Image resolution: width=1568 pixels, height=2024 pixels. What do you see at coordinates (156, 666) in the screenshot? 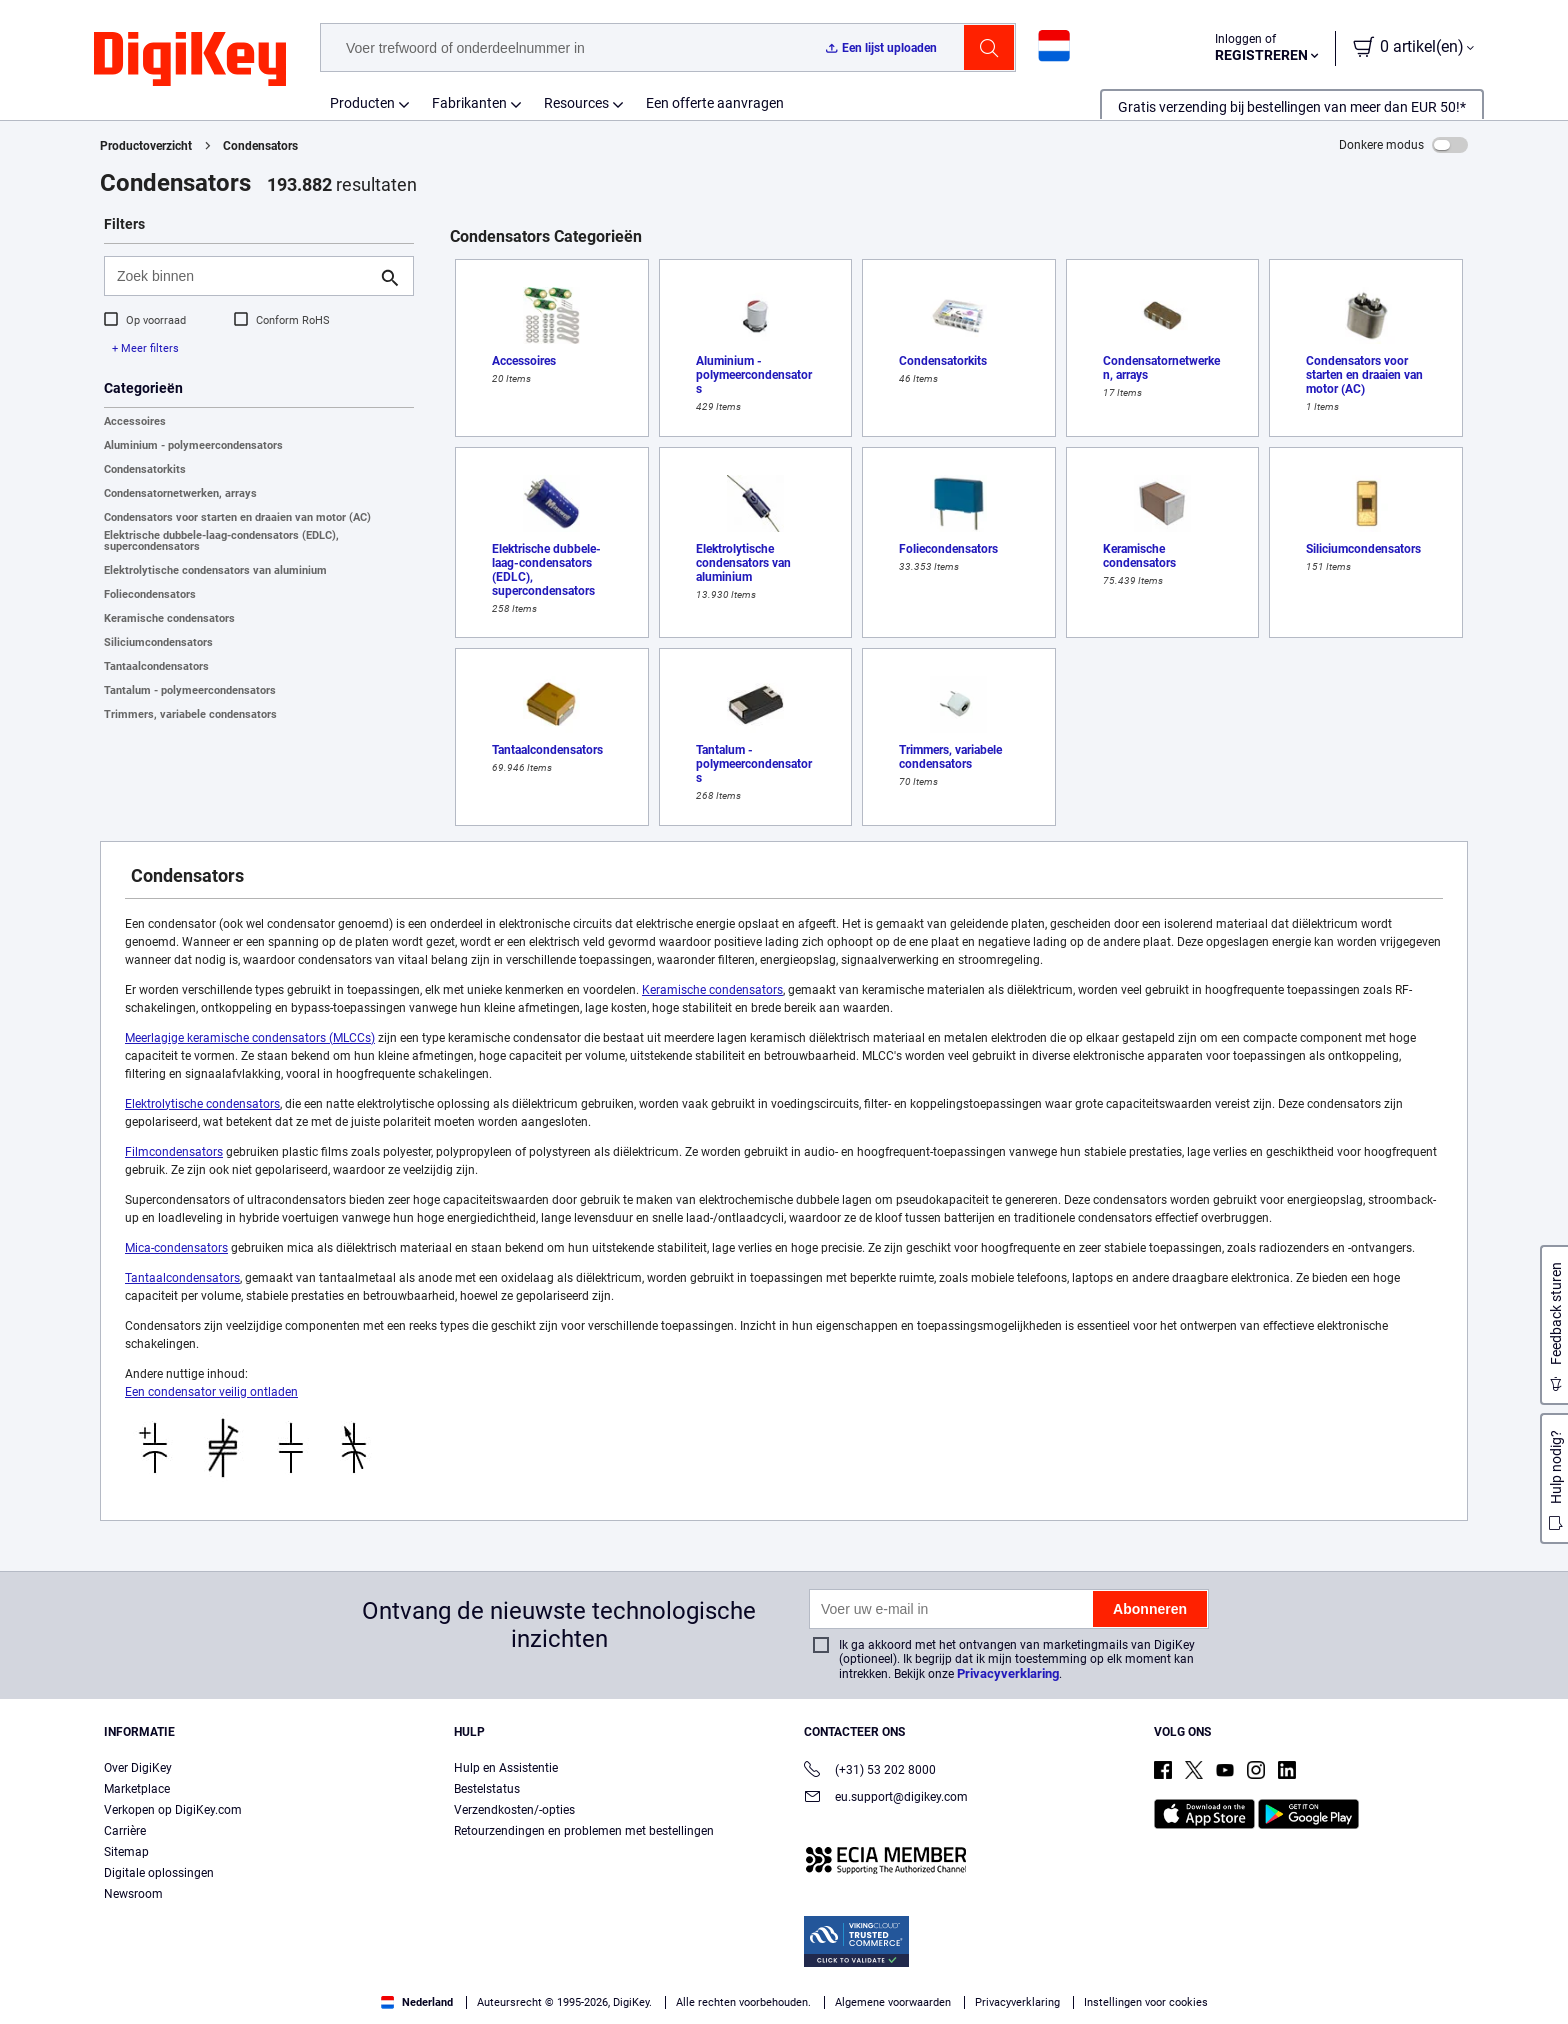
I see `Tantaalcondensators` at bounding box center [156, 666].